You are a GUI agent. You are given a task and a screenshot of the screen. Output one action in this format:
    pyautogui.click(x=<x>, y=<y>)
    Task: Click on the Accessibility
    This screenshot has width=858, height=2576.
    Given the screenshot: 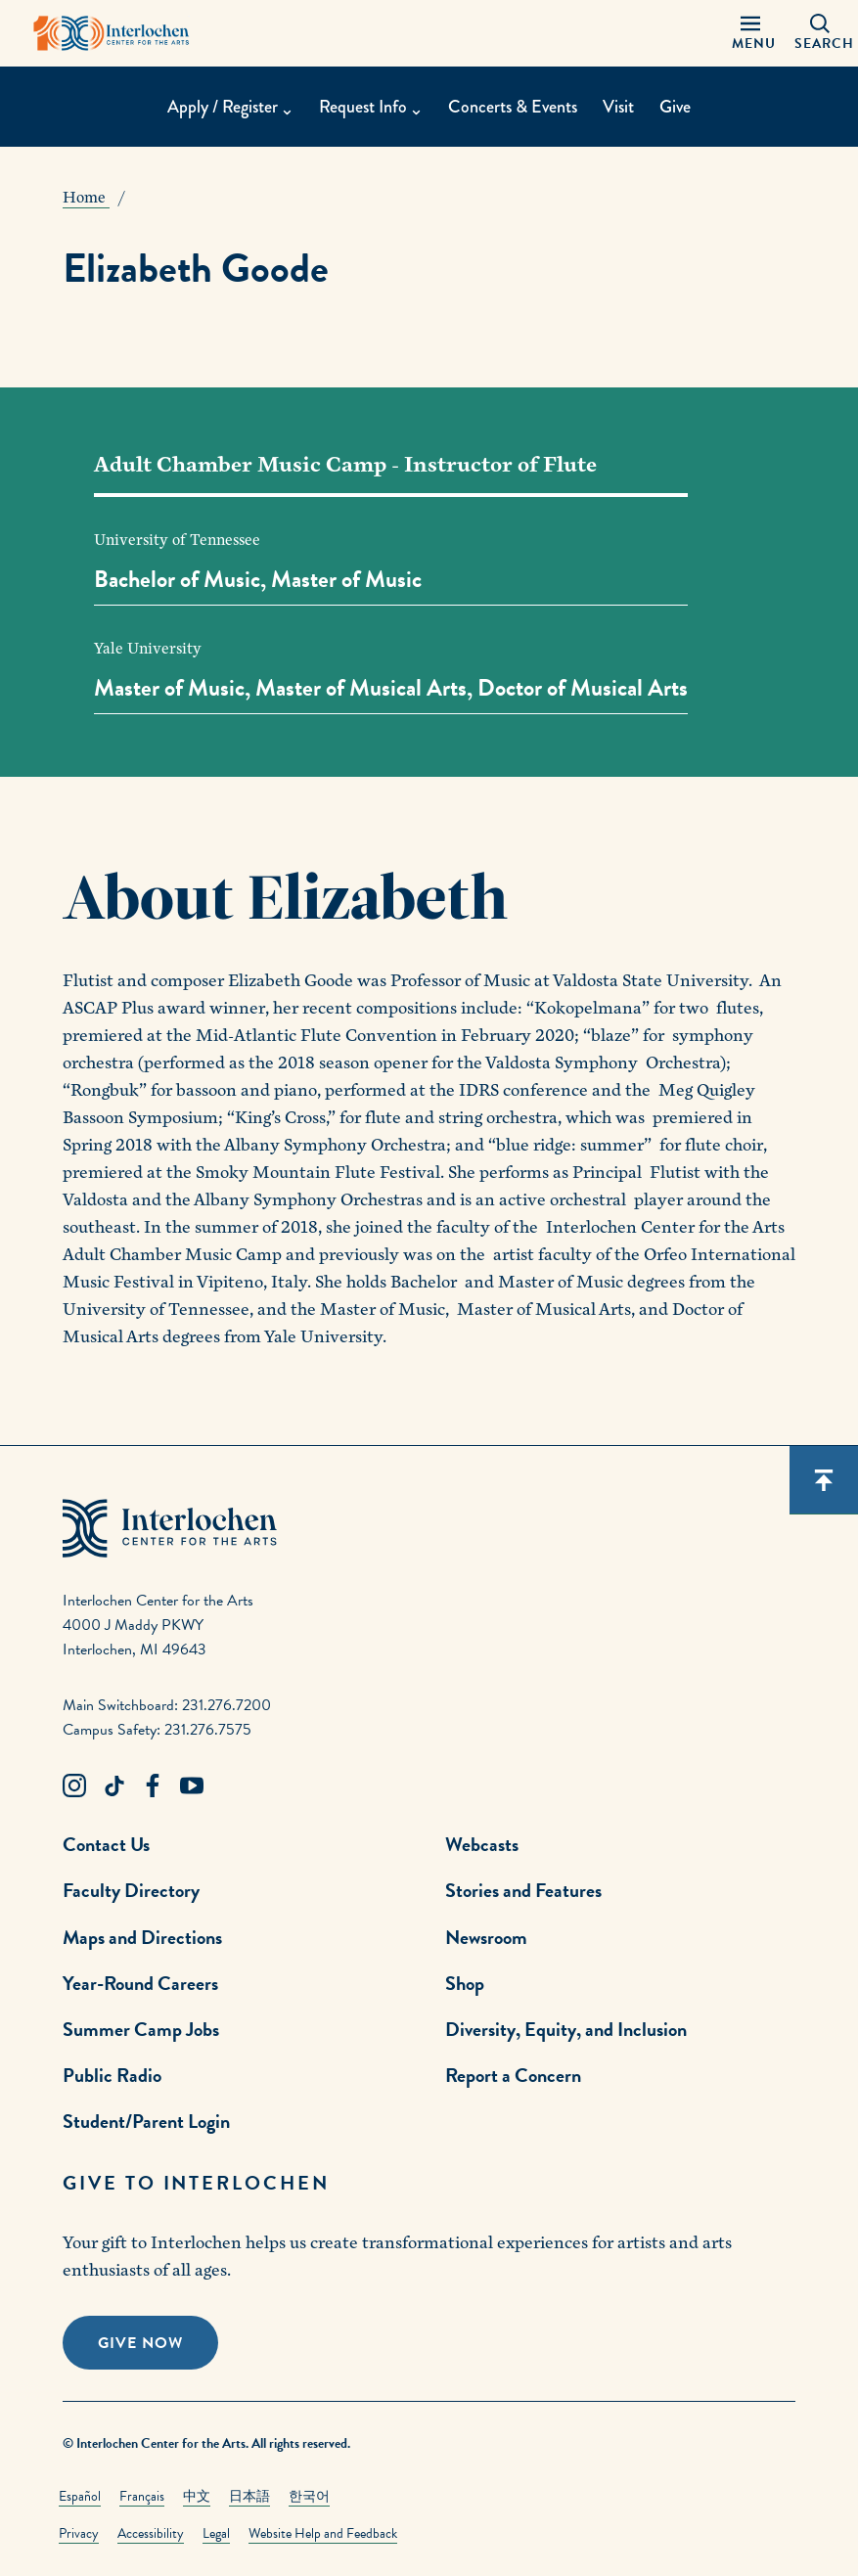 What is the action you would take?
    pyautogui.click(x=150, y=2533)
    